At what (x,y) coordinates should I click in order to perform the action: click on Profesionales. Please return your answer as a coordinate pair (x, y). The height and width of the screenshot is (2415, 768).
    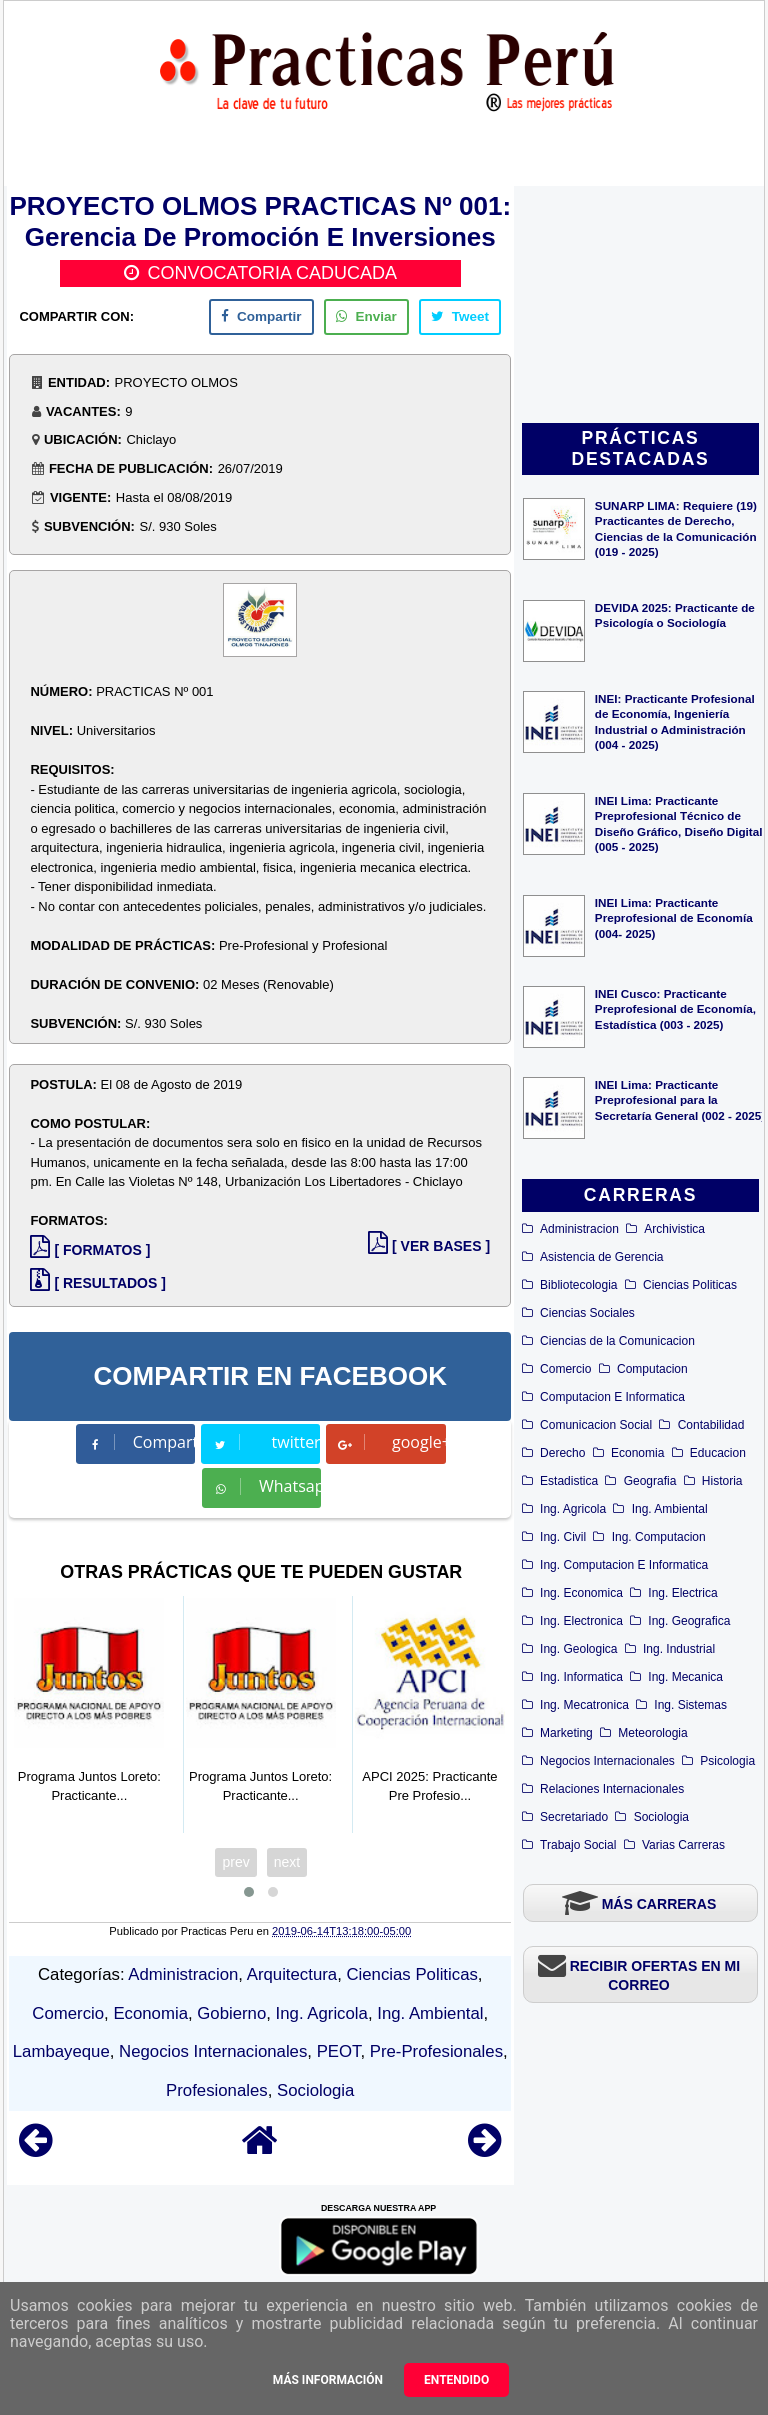
    Looking at the image, I should click on (217, 2090).